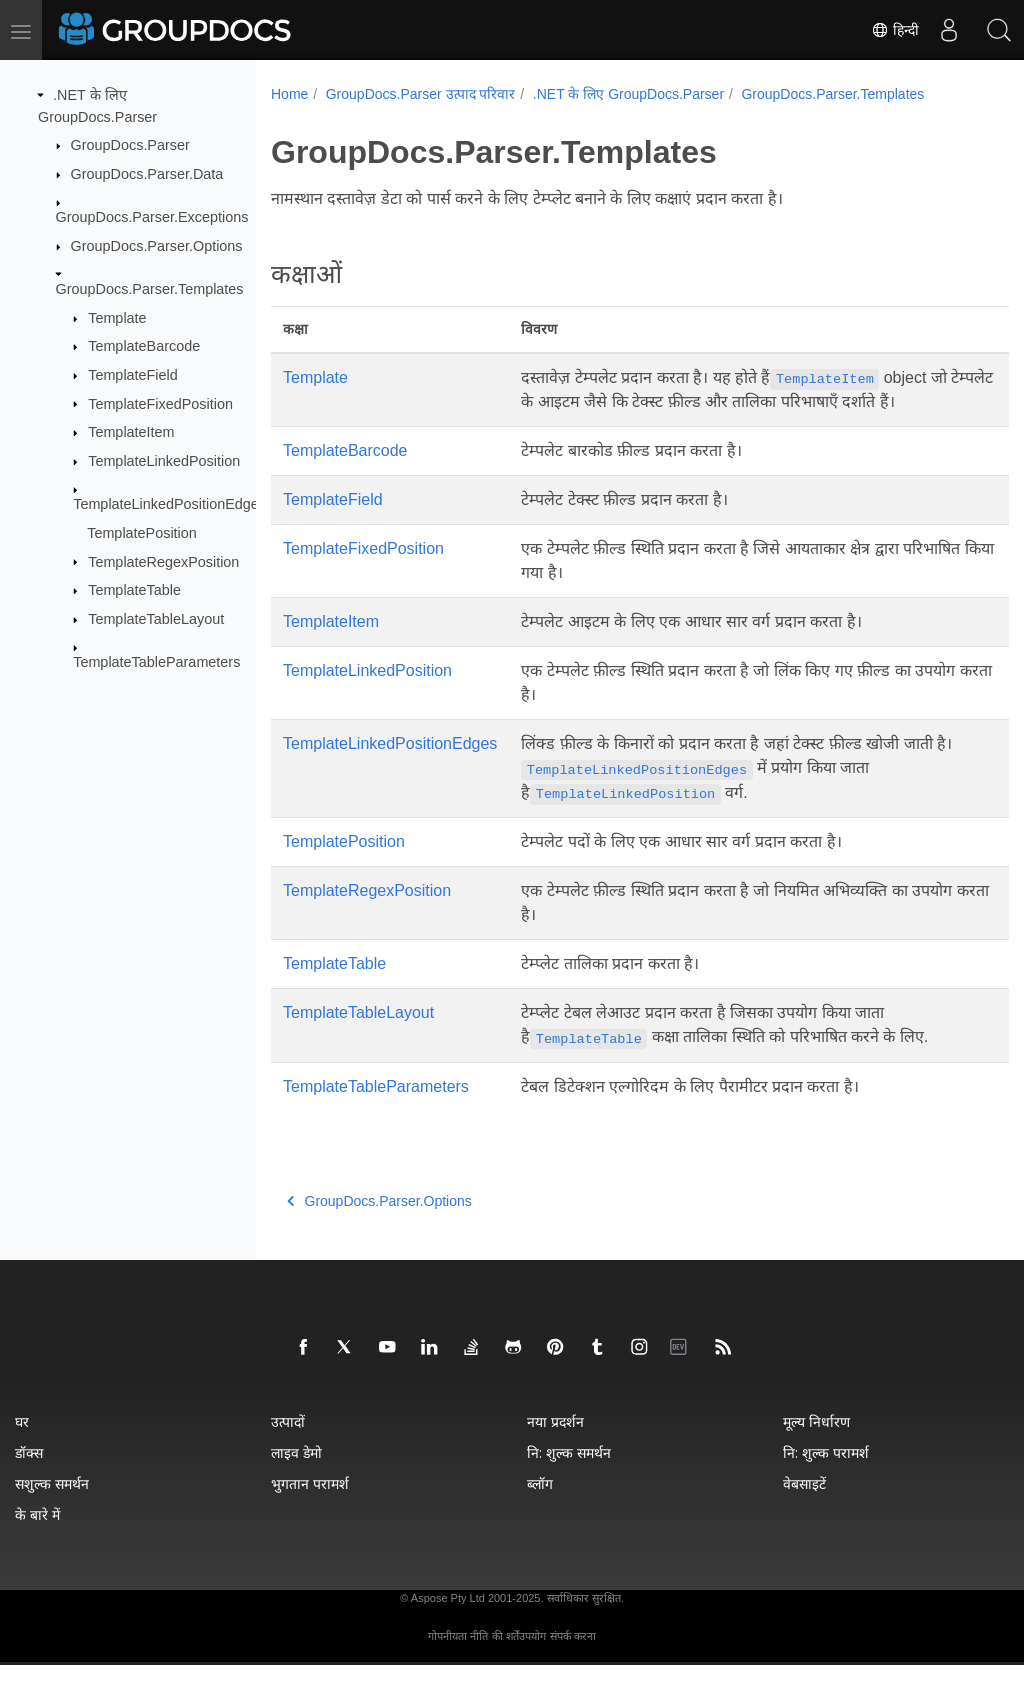  I want to click on Template, so click(117, 318).